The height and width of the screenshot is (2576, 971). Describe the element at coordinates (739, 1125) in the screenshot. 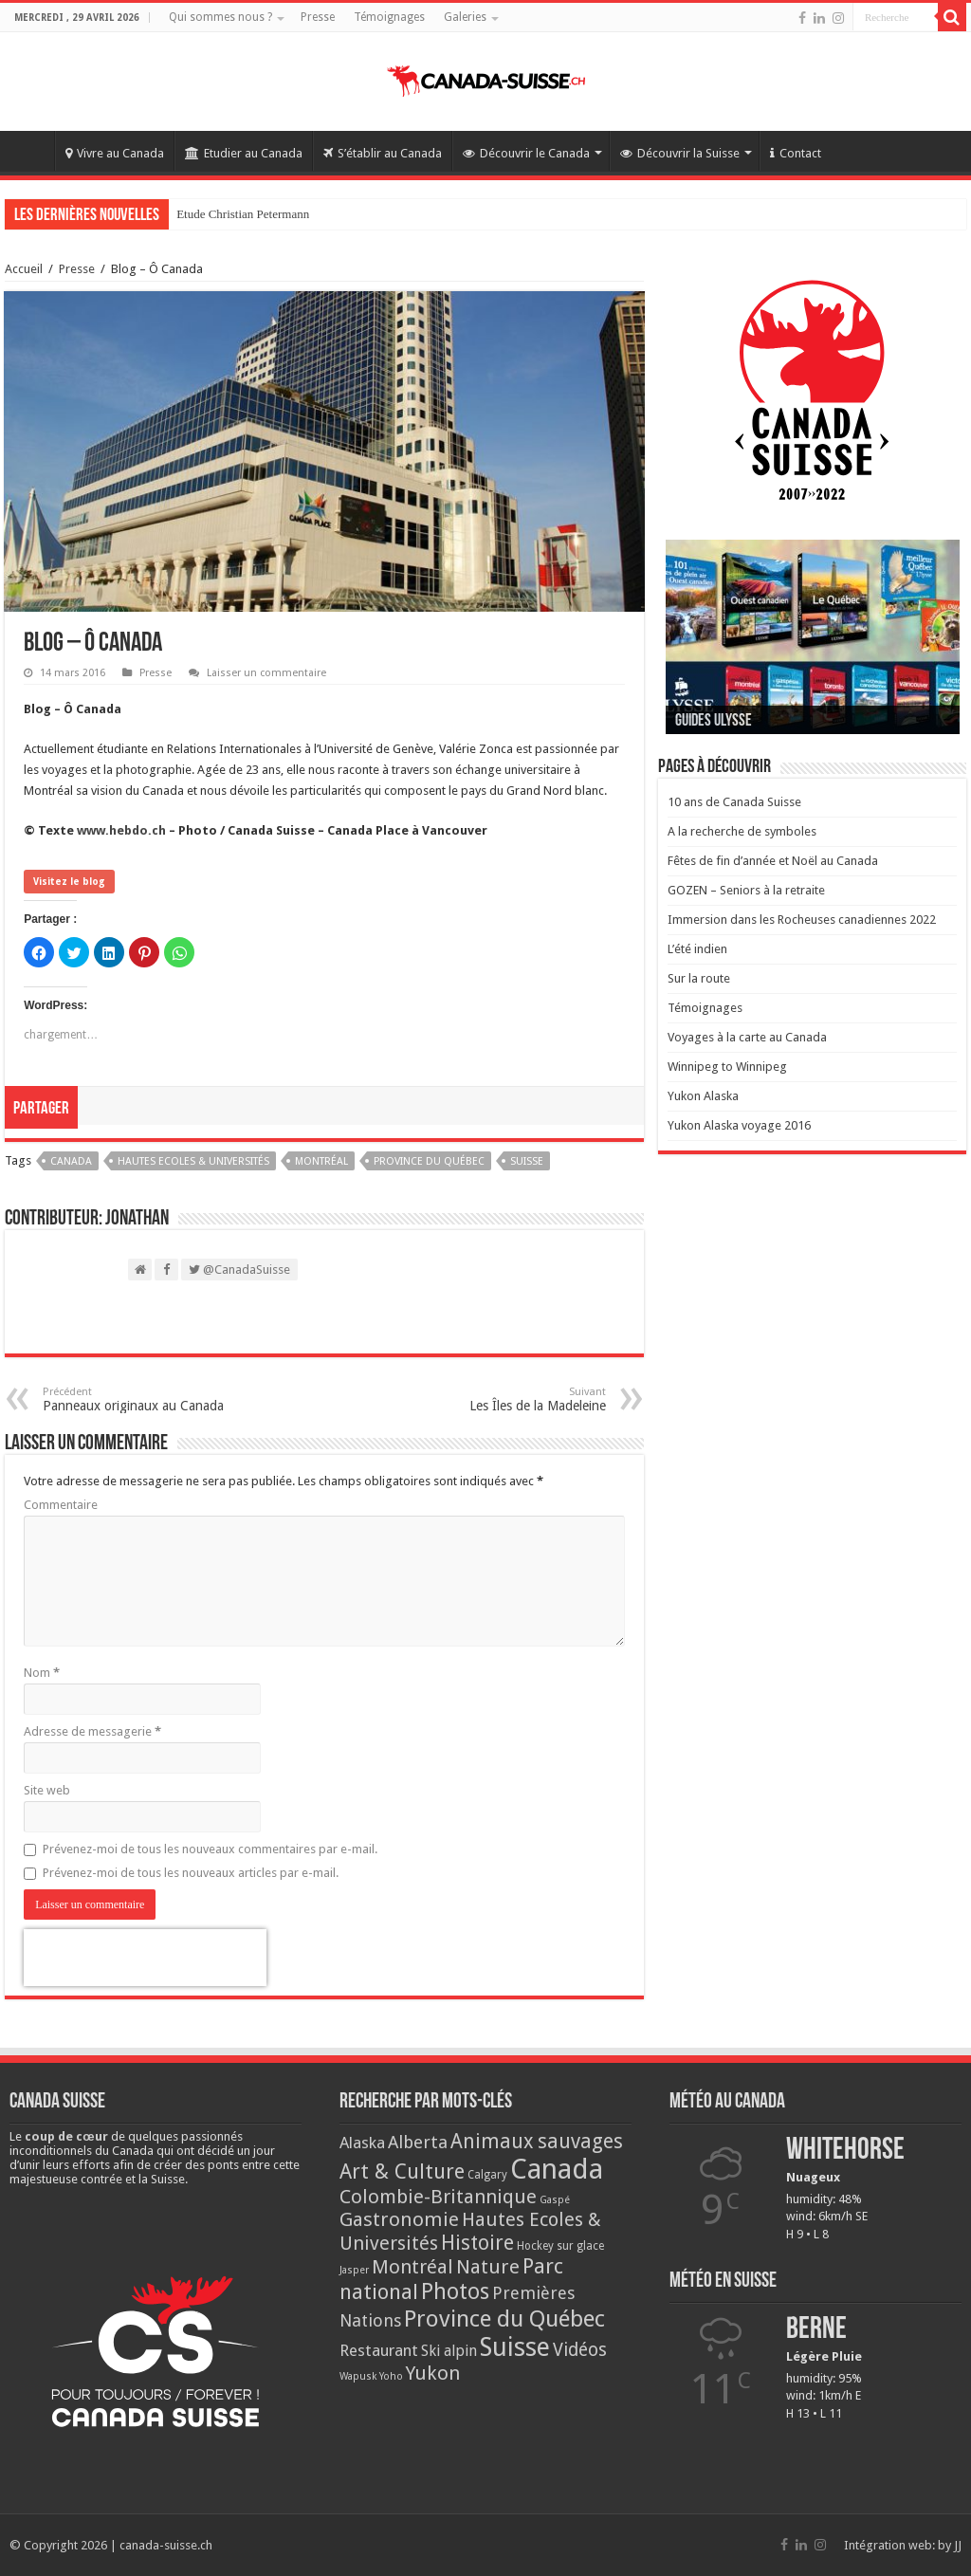

I see `Yukon Alaska voyage 2016` at that location.